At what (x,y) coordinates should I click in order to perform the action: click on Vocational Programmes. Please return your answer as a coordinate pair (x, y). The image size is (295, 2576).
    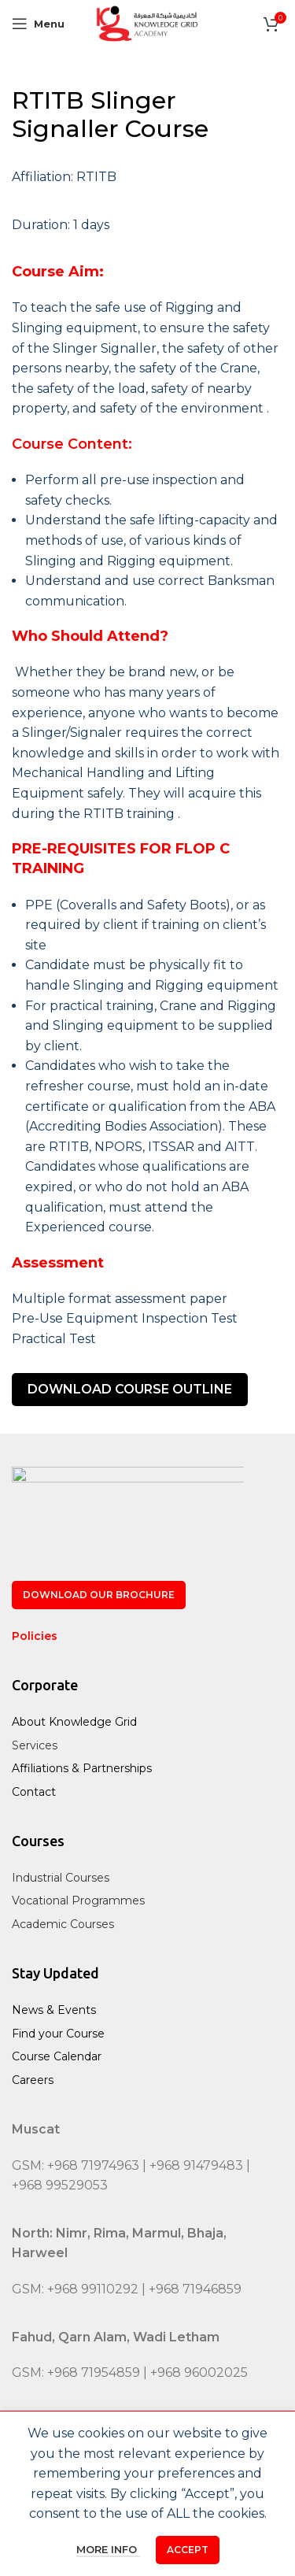
    Looking at the image, I should click on (78, 1900).